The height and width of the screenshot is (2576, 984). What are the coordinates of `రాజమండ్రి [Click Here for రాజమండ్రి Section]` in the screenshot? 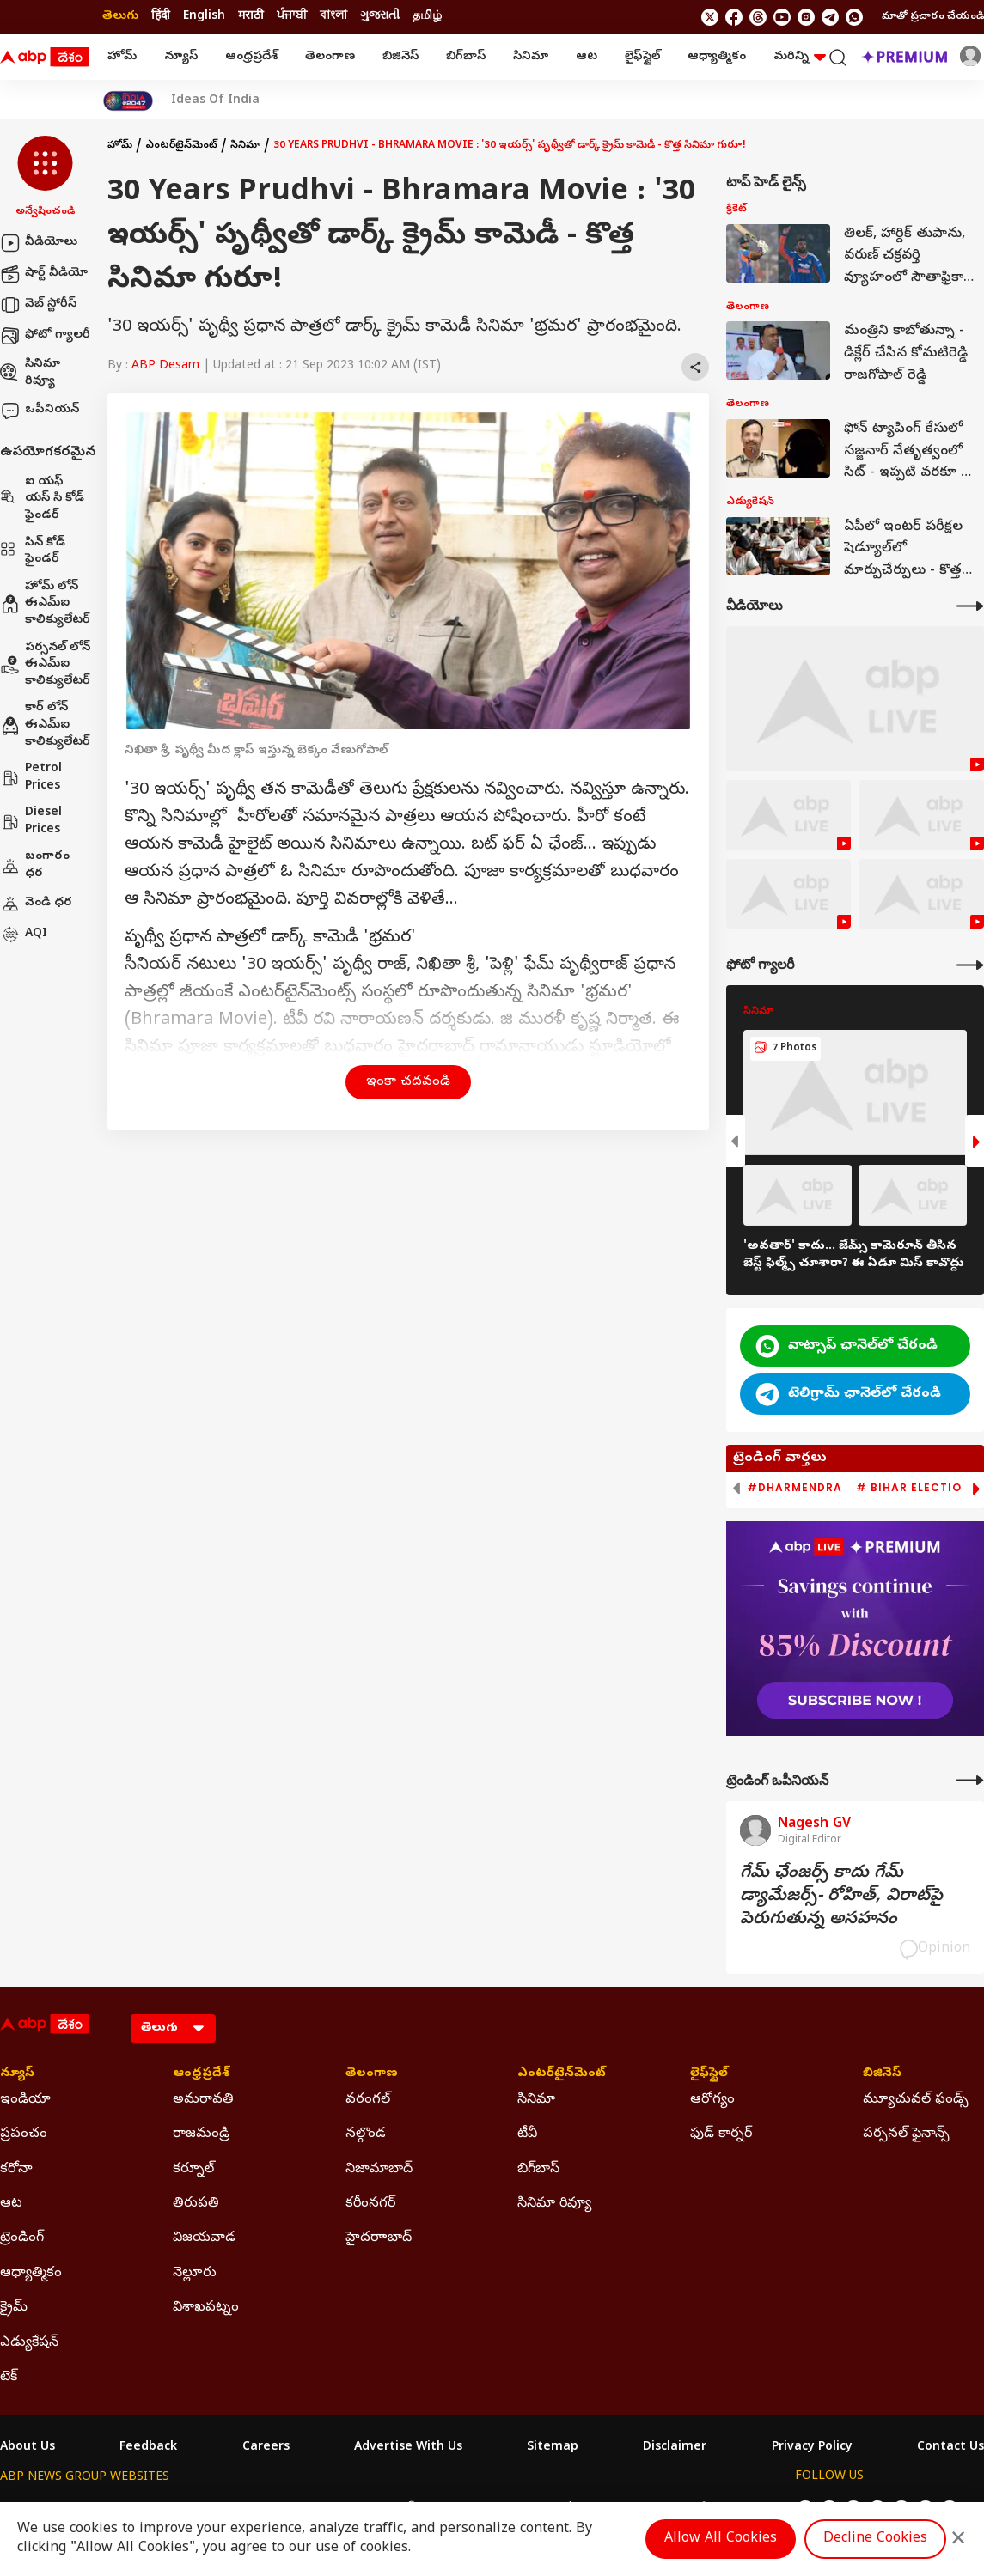 It's located at (201, 2134).